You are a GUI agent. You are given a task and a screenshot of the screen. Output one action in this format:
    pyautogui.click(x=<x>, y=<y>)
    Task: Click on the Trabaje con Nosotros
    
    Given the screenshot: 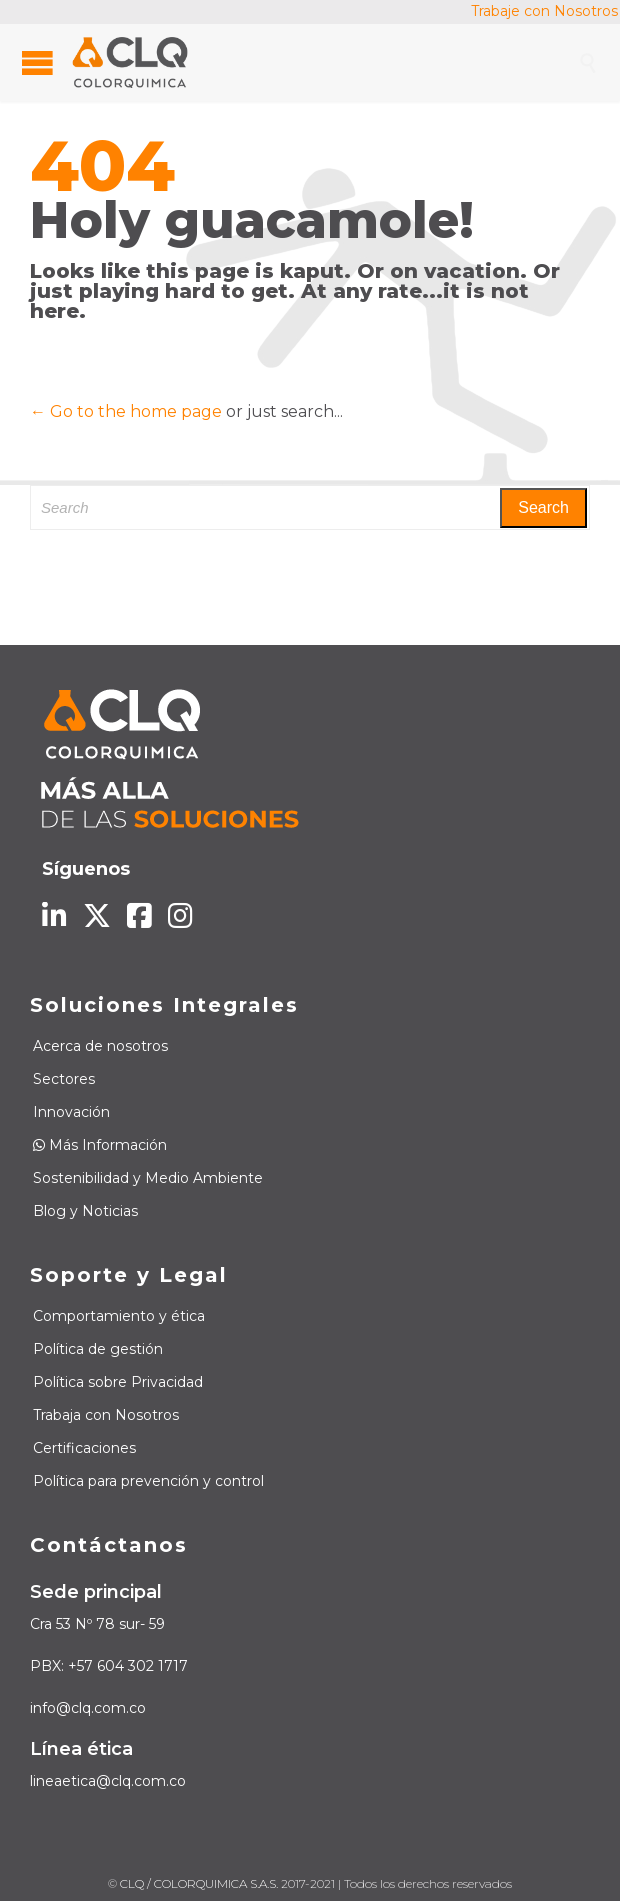 What is the action you would take?
    pyautogui.click(x=544, y=11)
    